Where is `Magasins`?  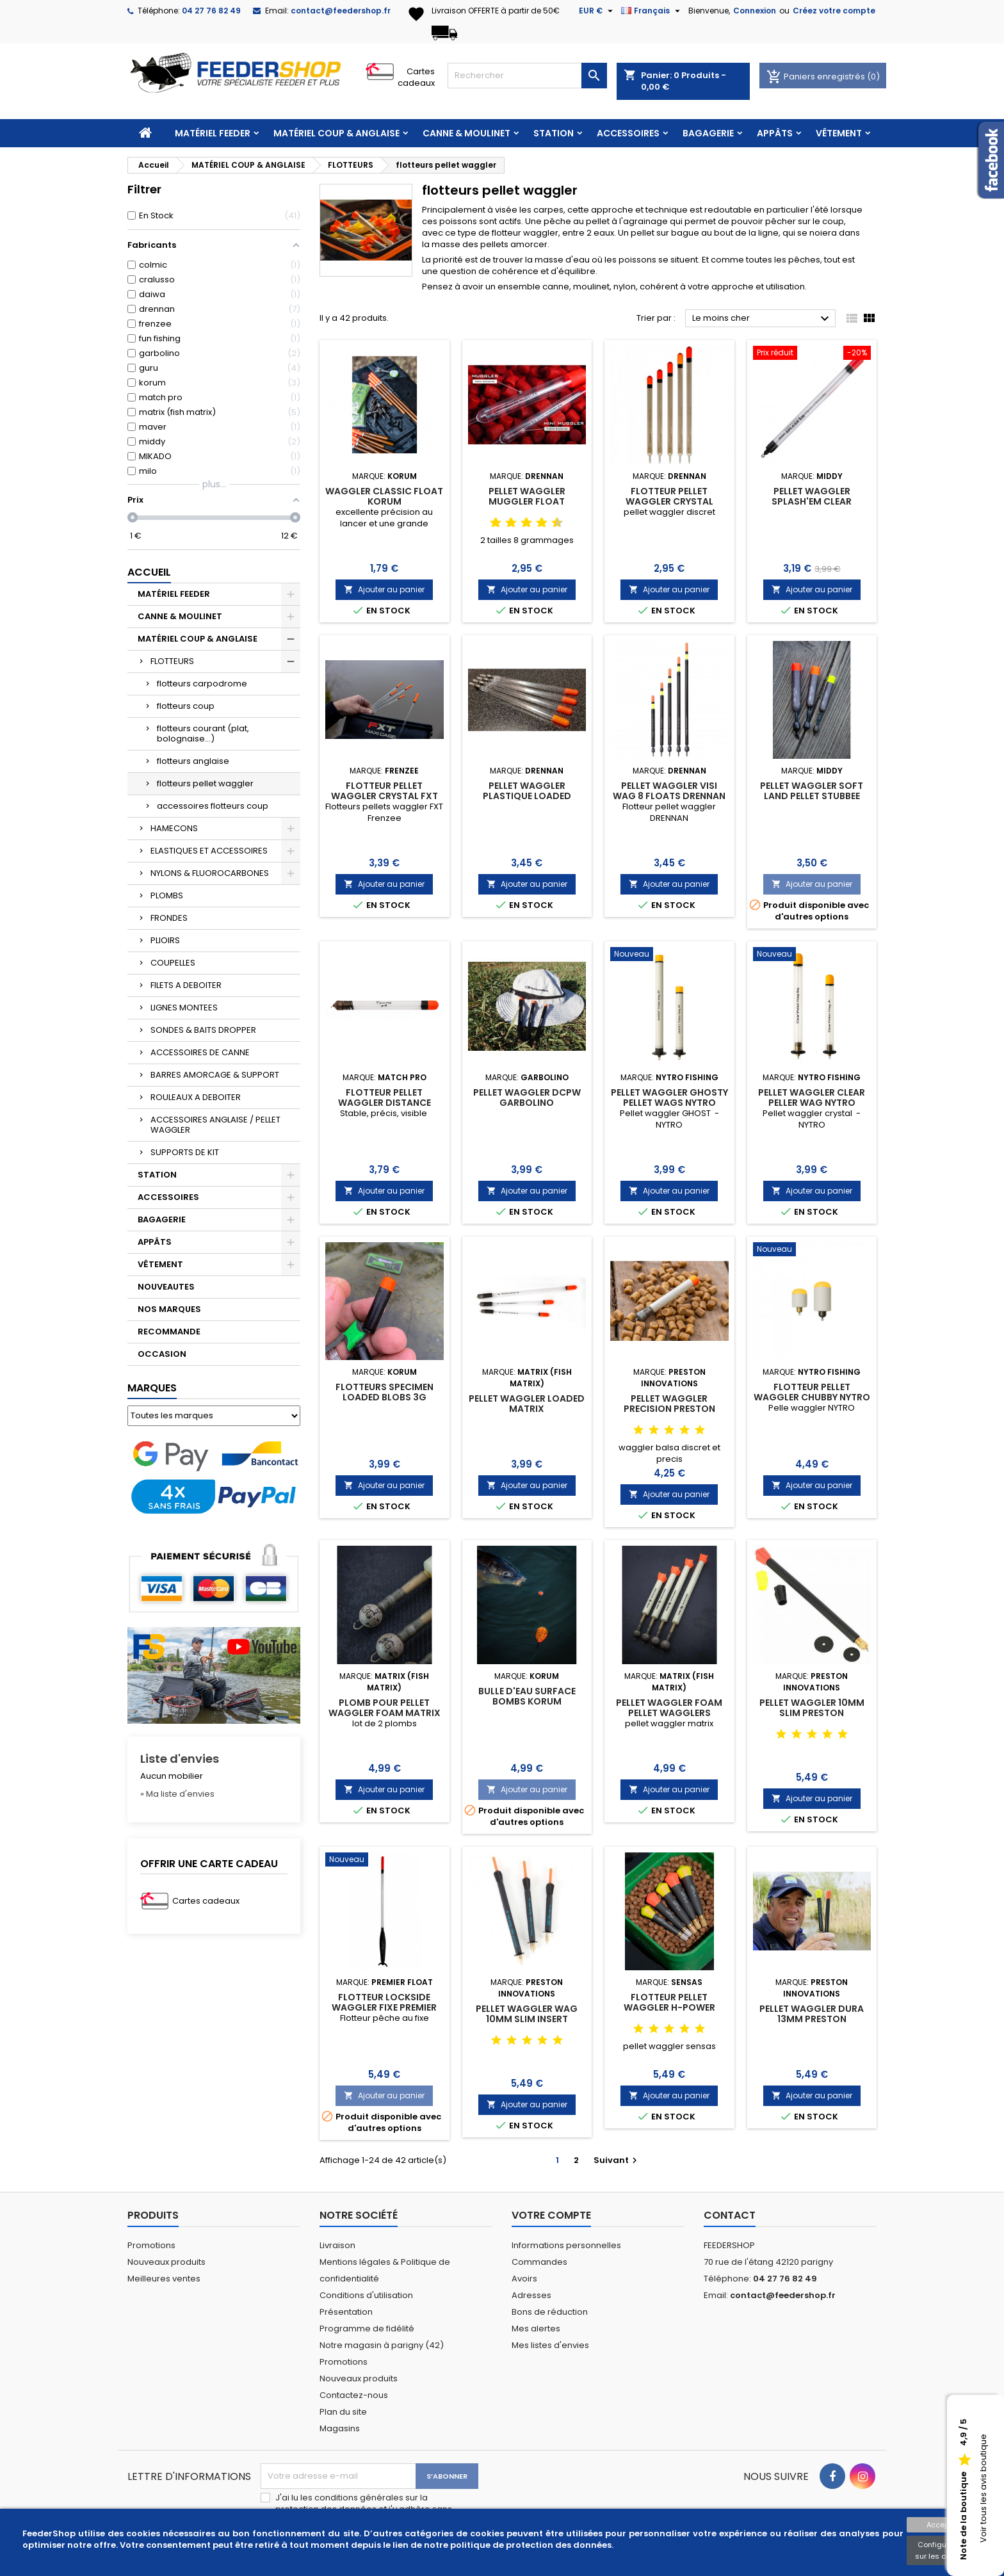 Magasins is located at coordinates (340, 2428).